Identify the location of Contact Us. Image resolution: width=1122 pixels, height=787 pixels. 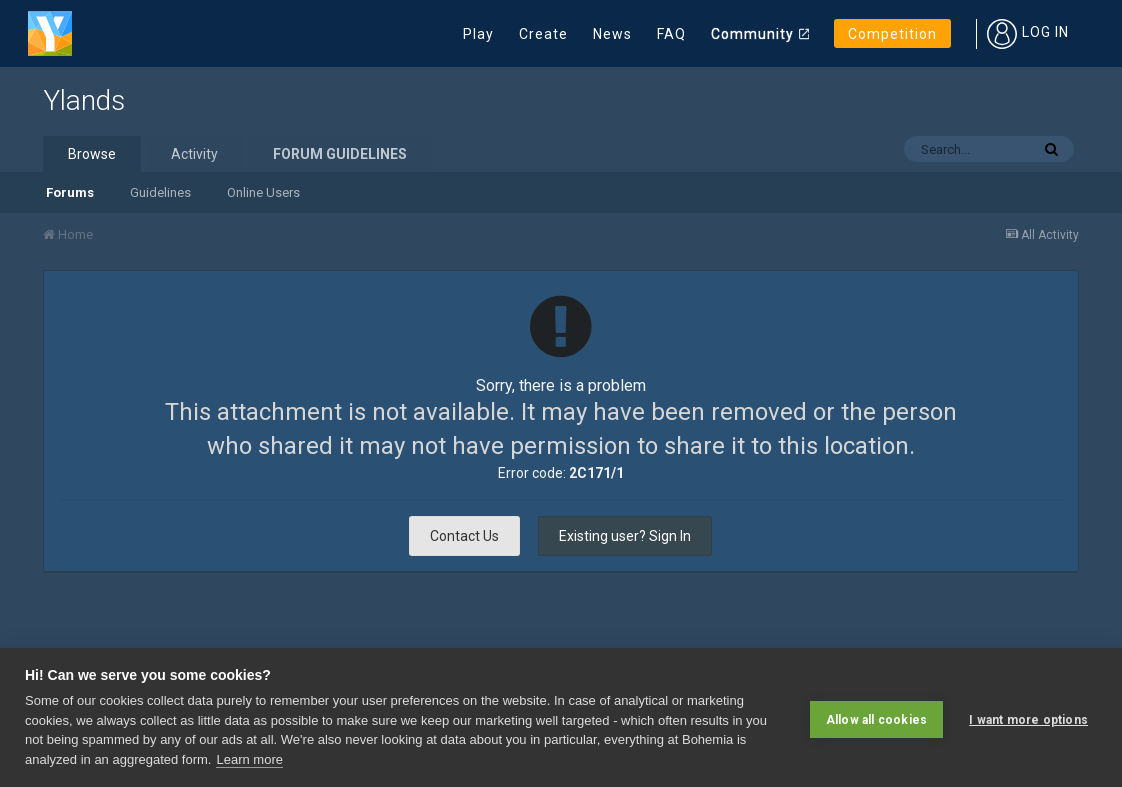
(464, 536).